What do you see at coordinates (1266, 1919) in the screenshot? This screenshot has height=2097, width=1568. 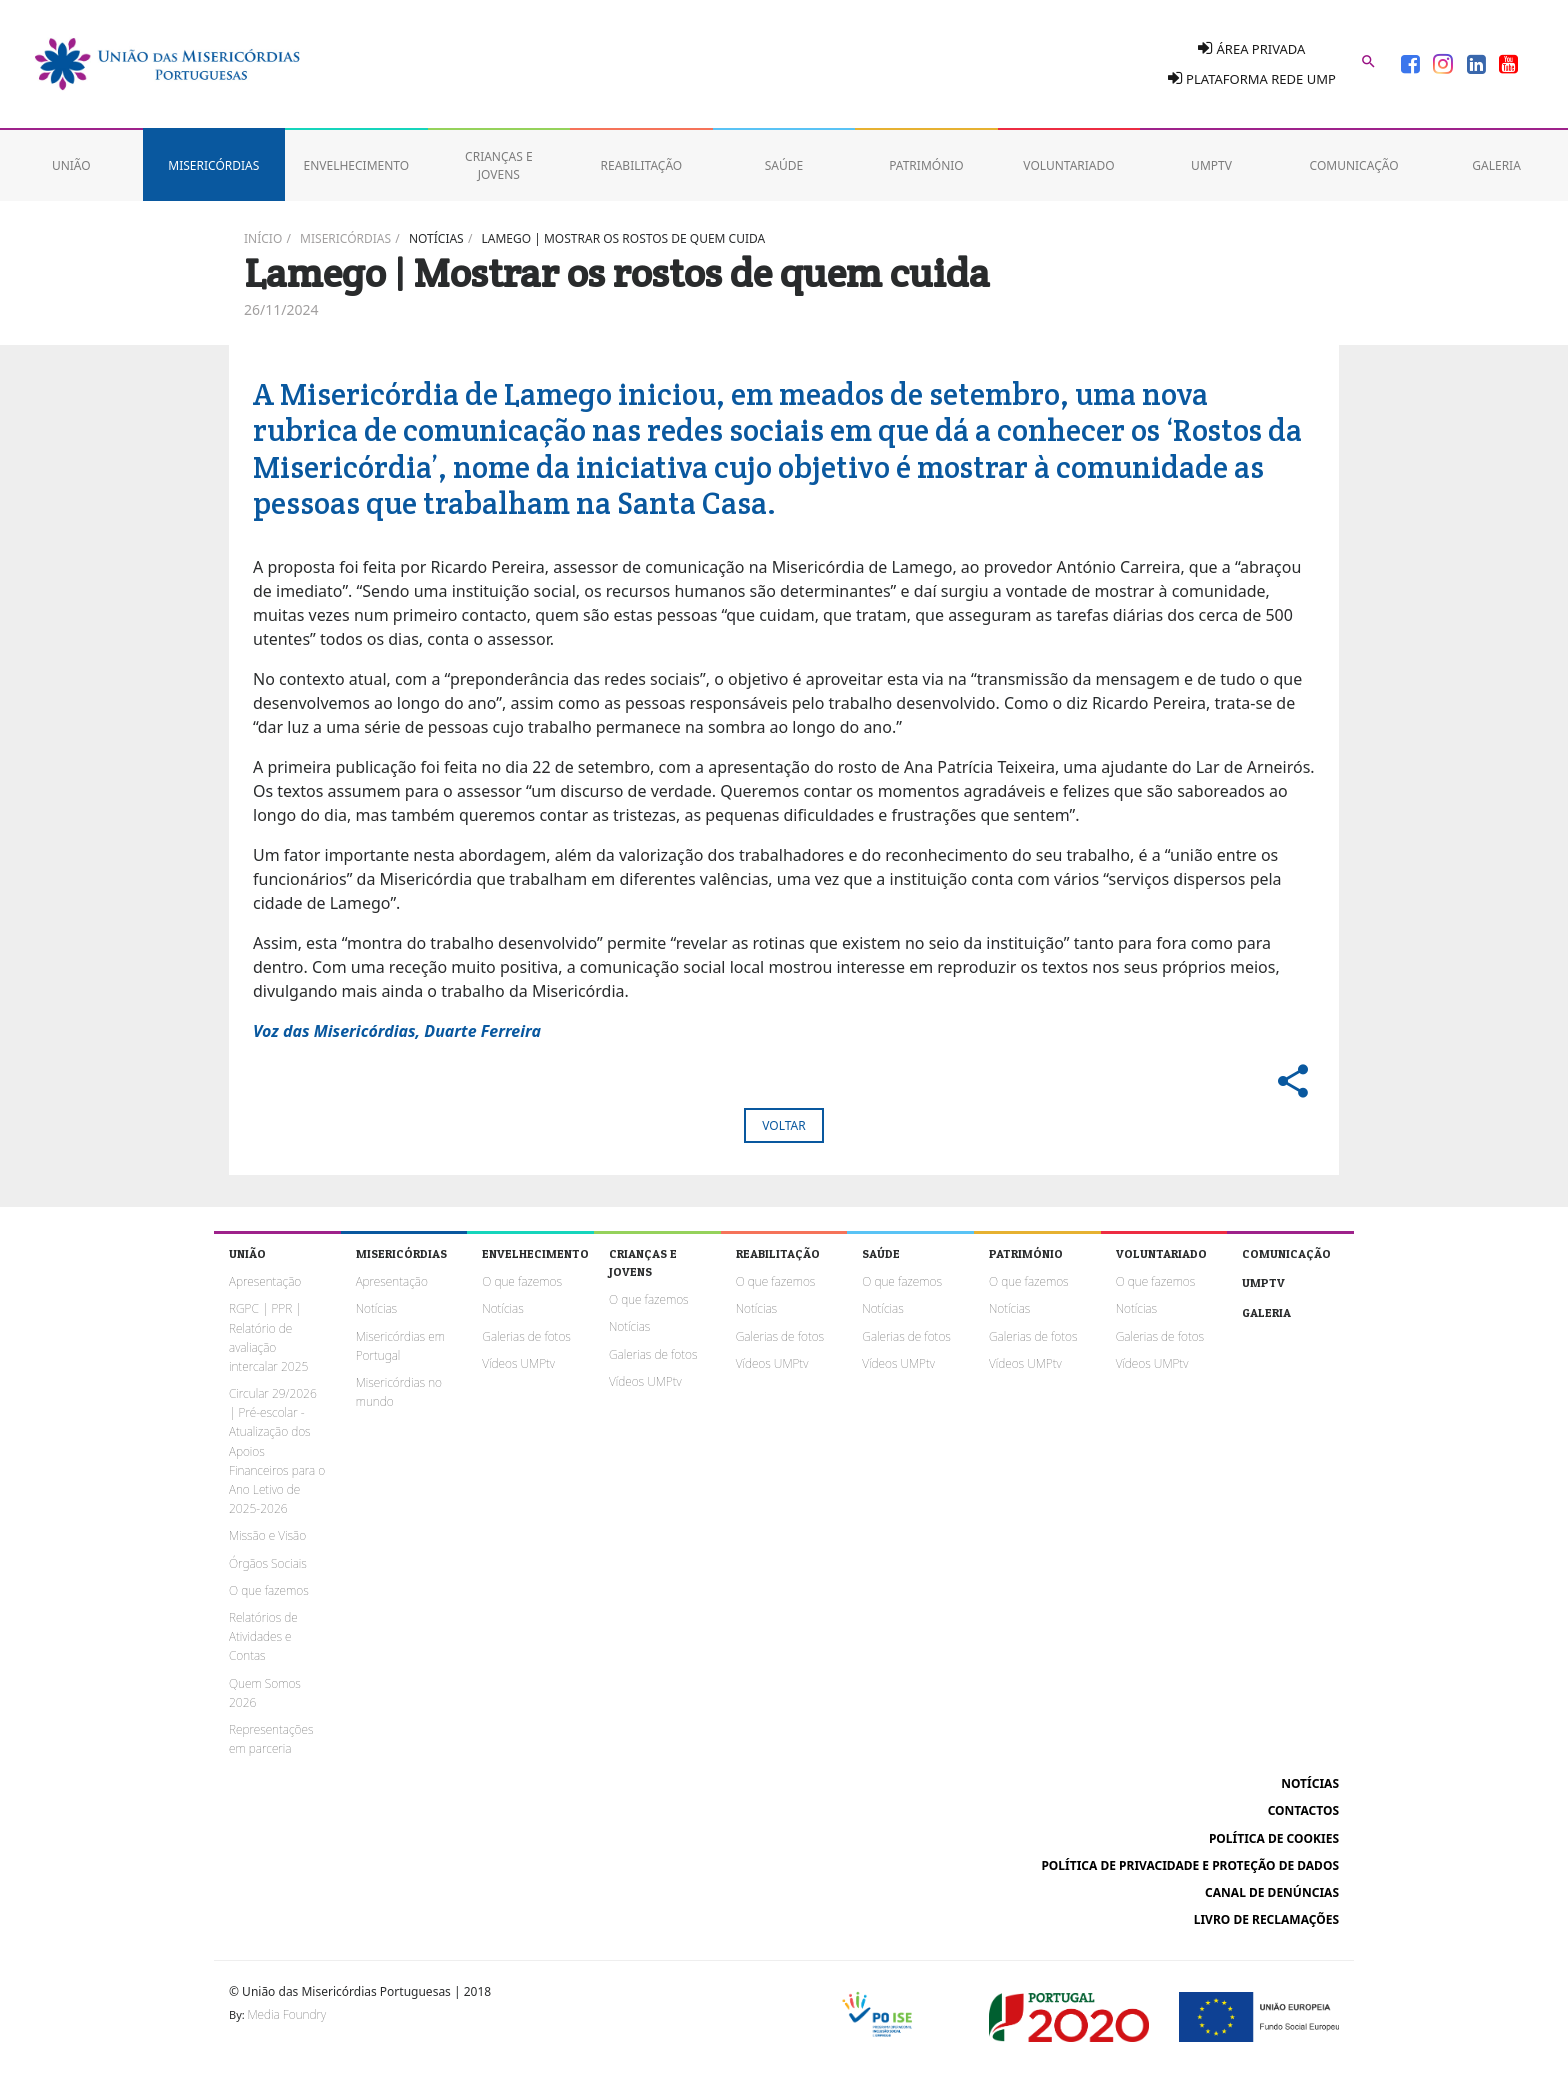 I see `Livro de reclamações` at bounding box center [1266, 1919].